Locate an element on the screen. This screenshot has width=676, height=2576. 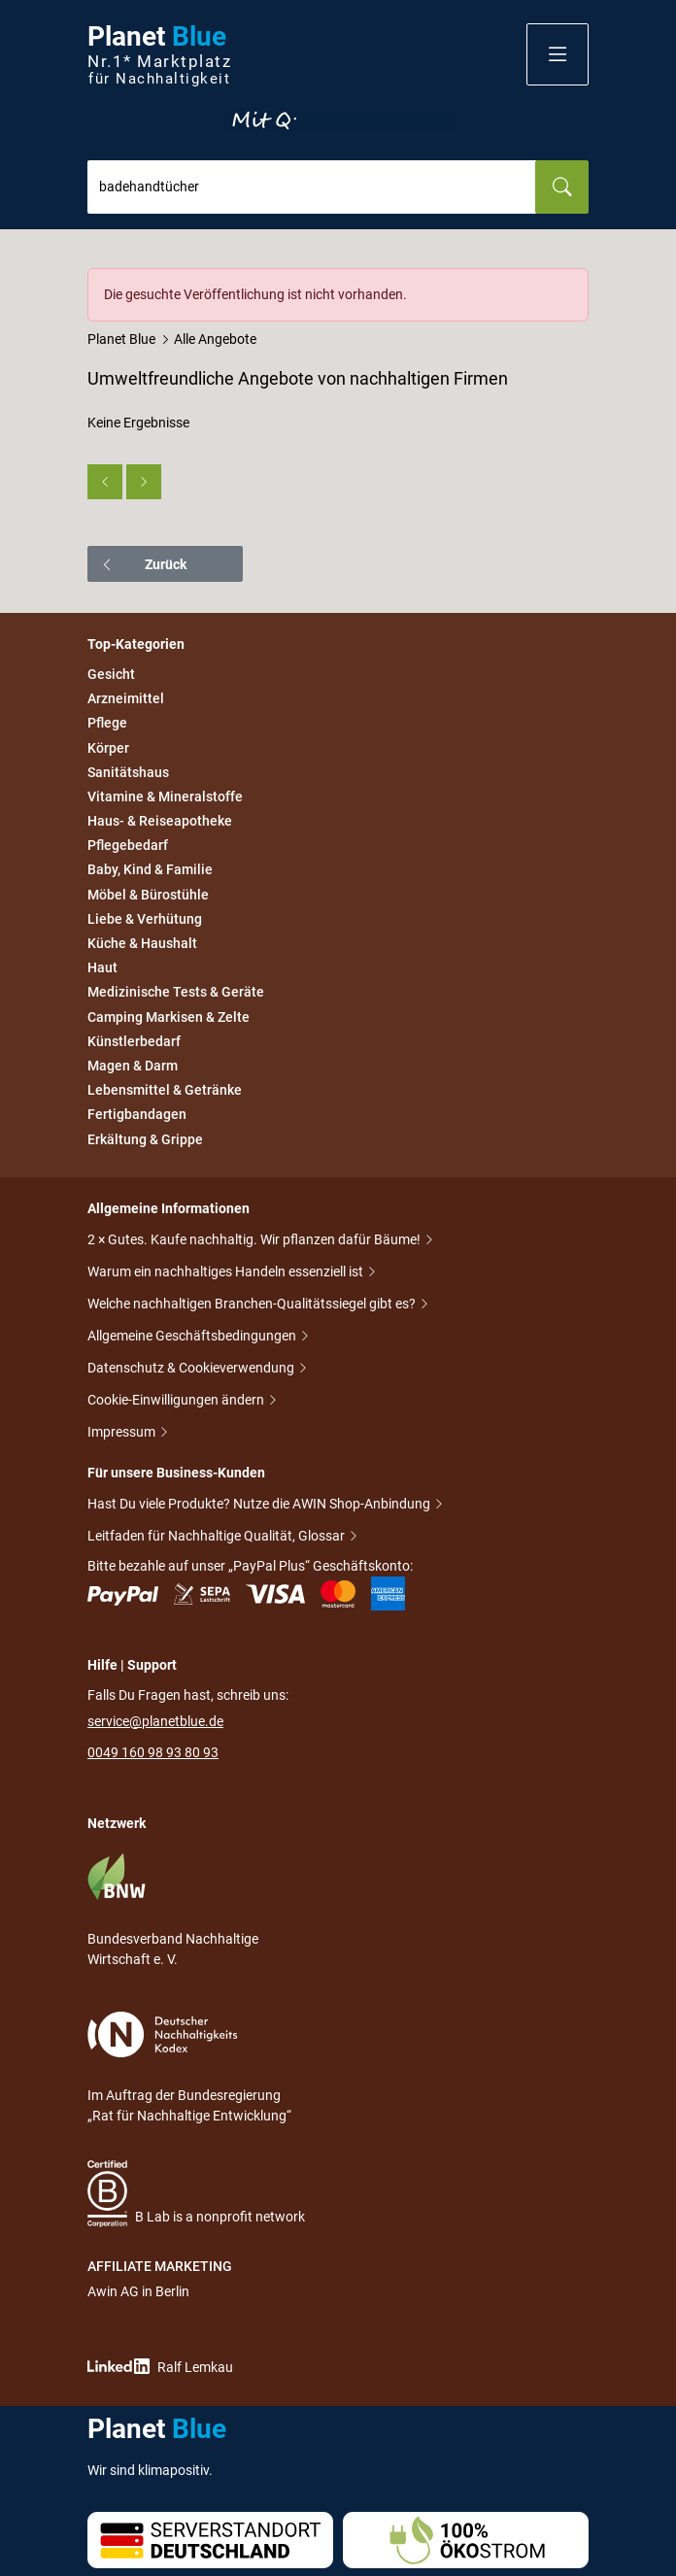
Planet is located at coordinates (159, 54).